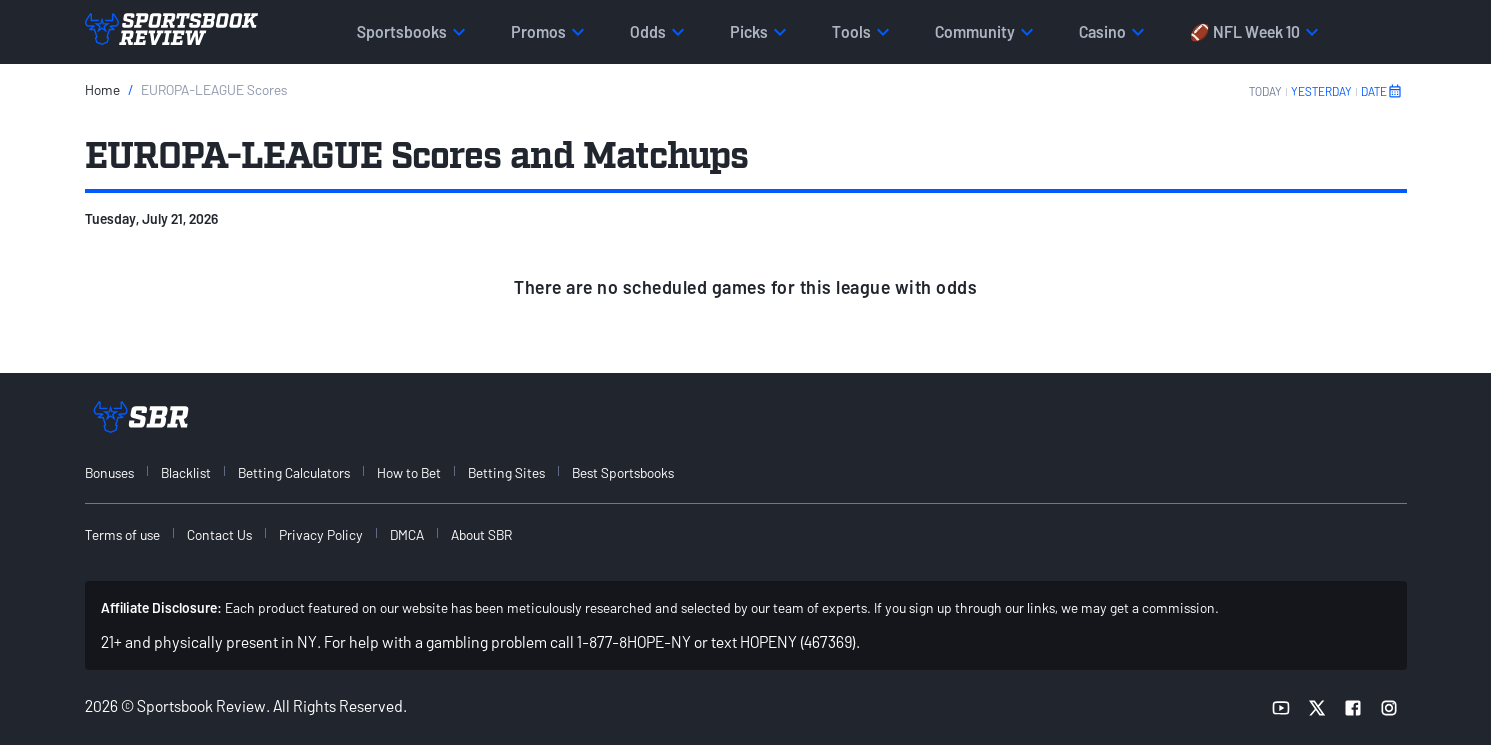 This screenshot has width=1491, height=745. Describe the element at coordinates (122, 534) in the screenshot. I see `Terms of use` at that location.